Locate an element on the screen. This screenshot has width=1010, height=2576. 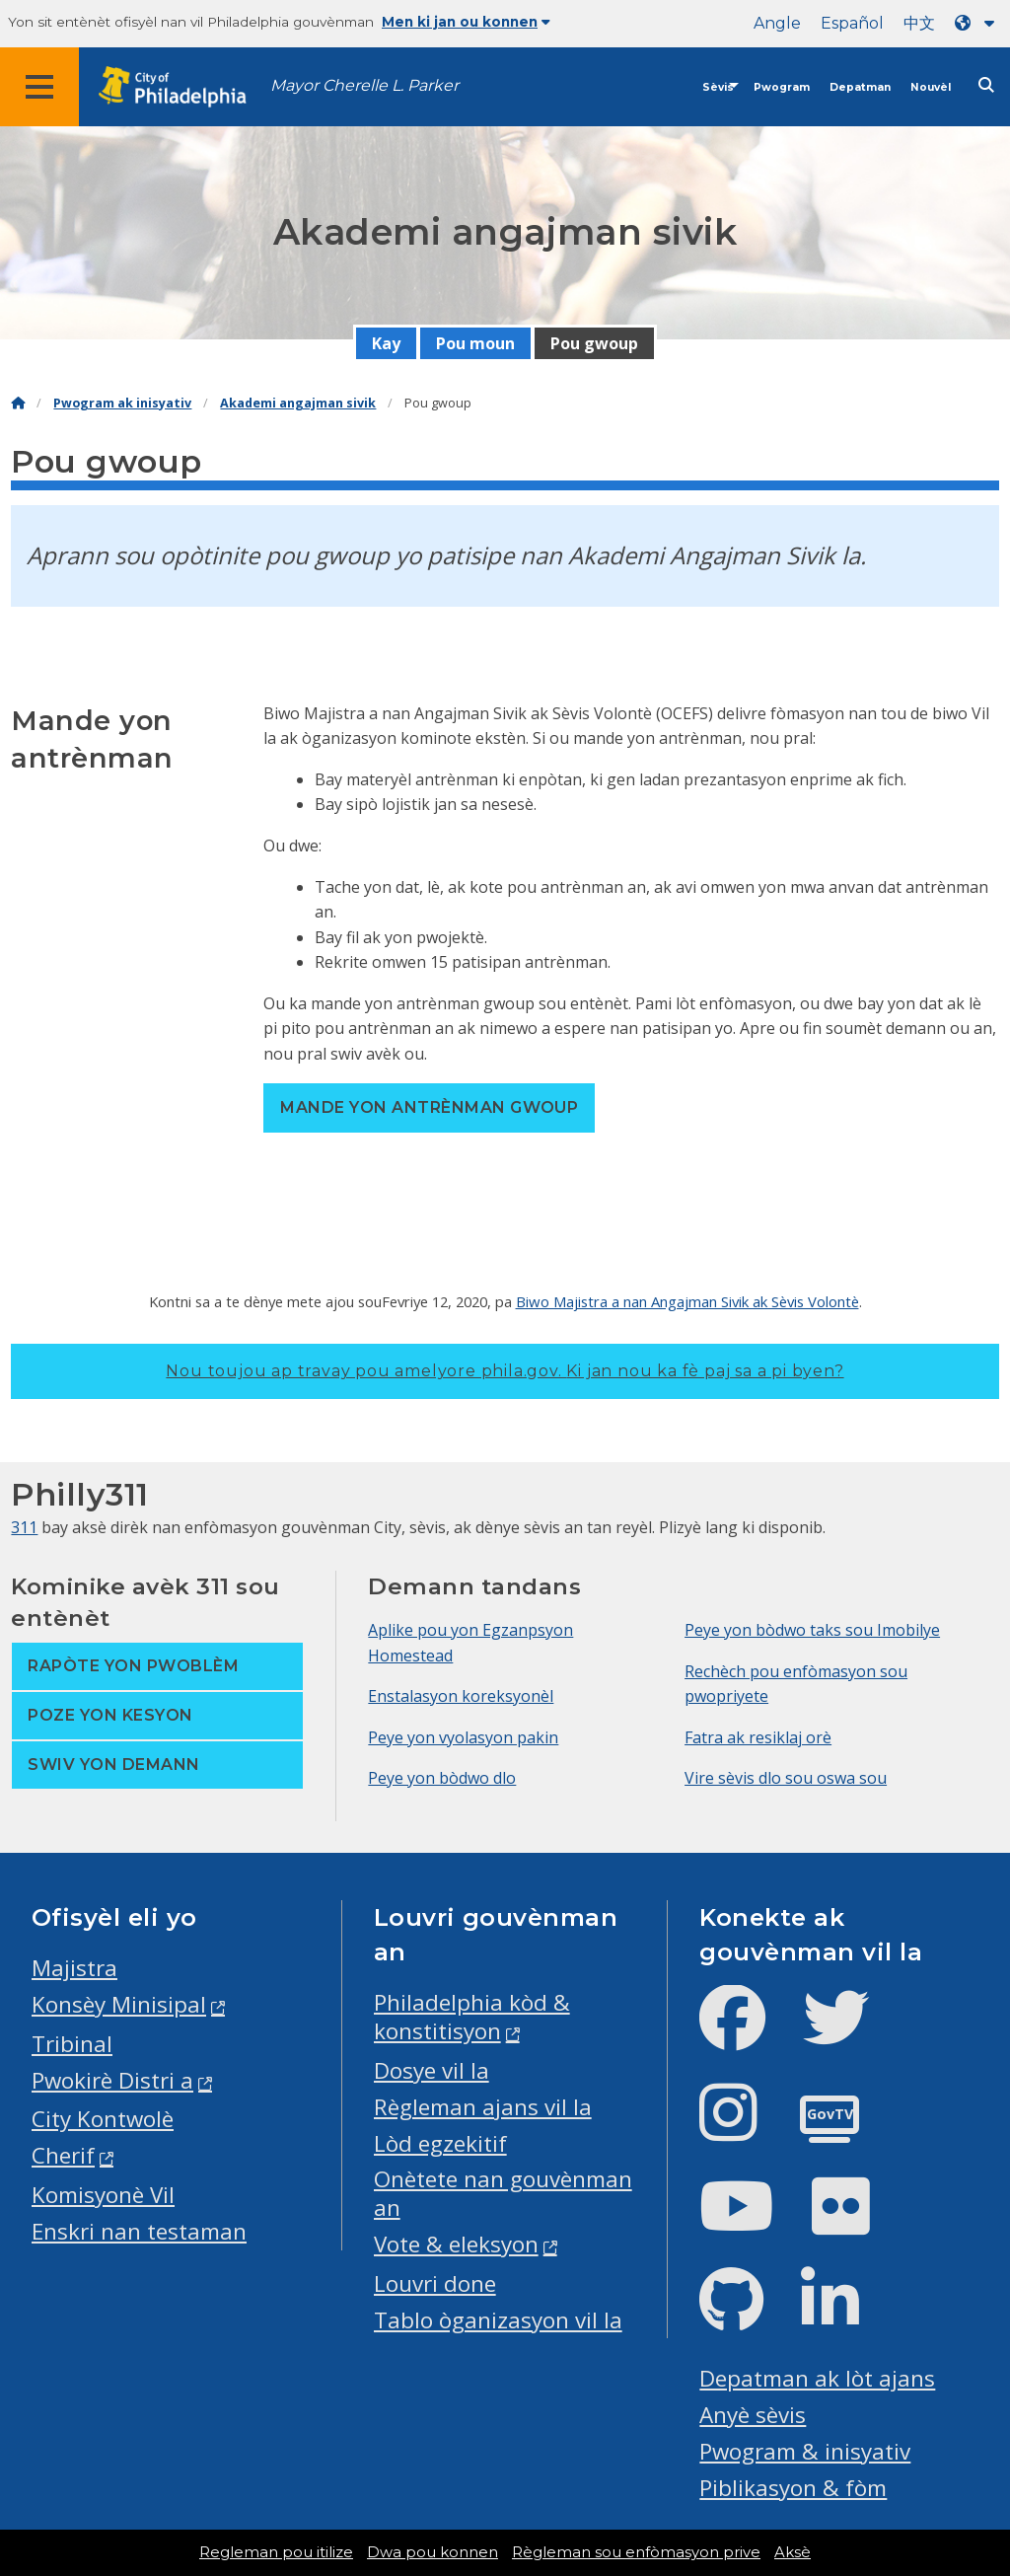
Règleman sou enfòmasyon prive is located at coordinates (636, 2552).